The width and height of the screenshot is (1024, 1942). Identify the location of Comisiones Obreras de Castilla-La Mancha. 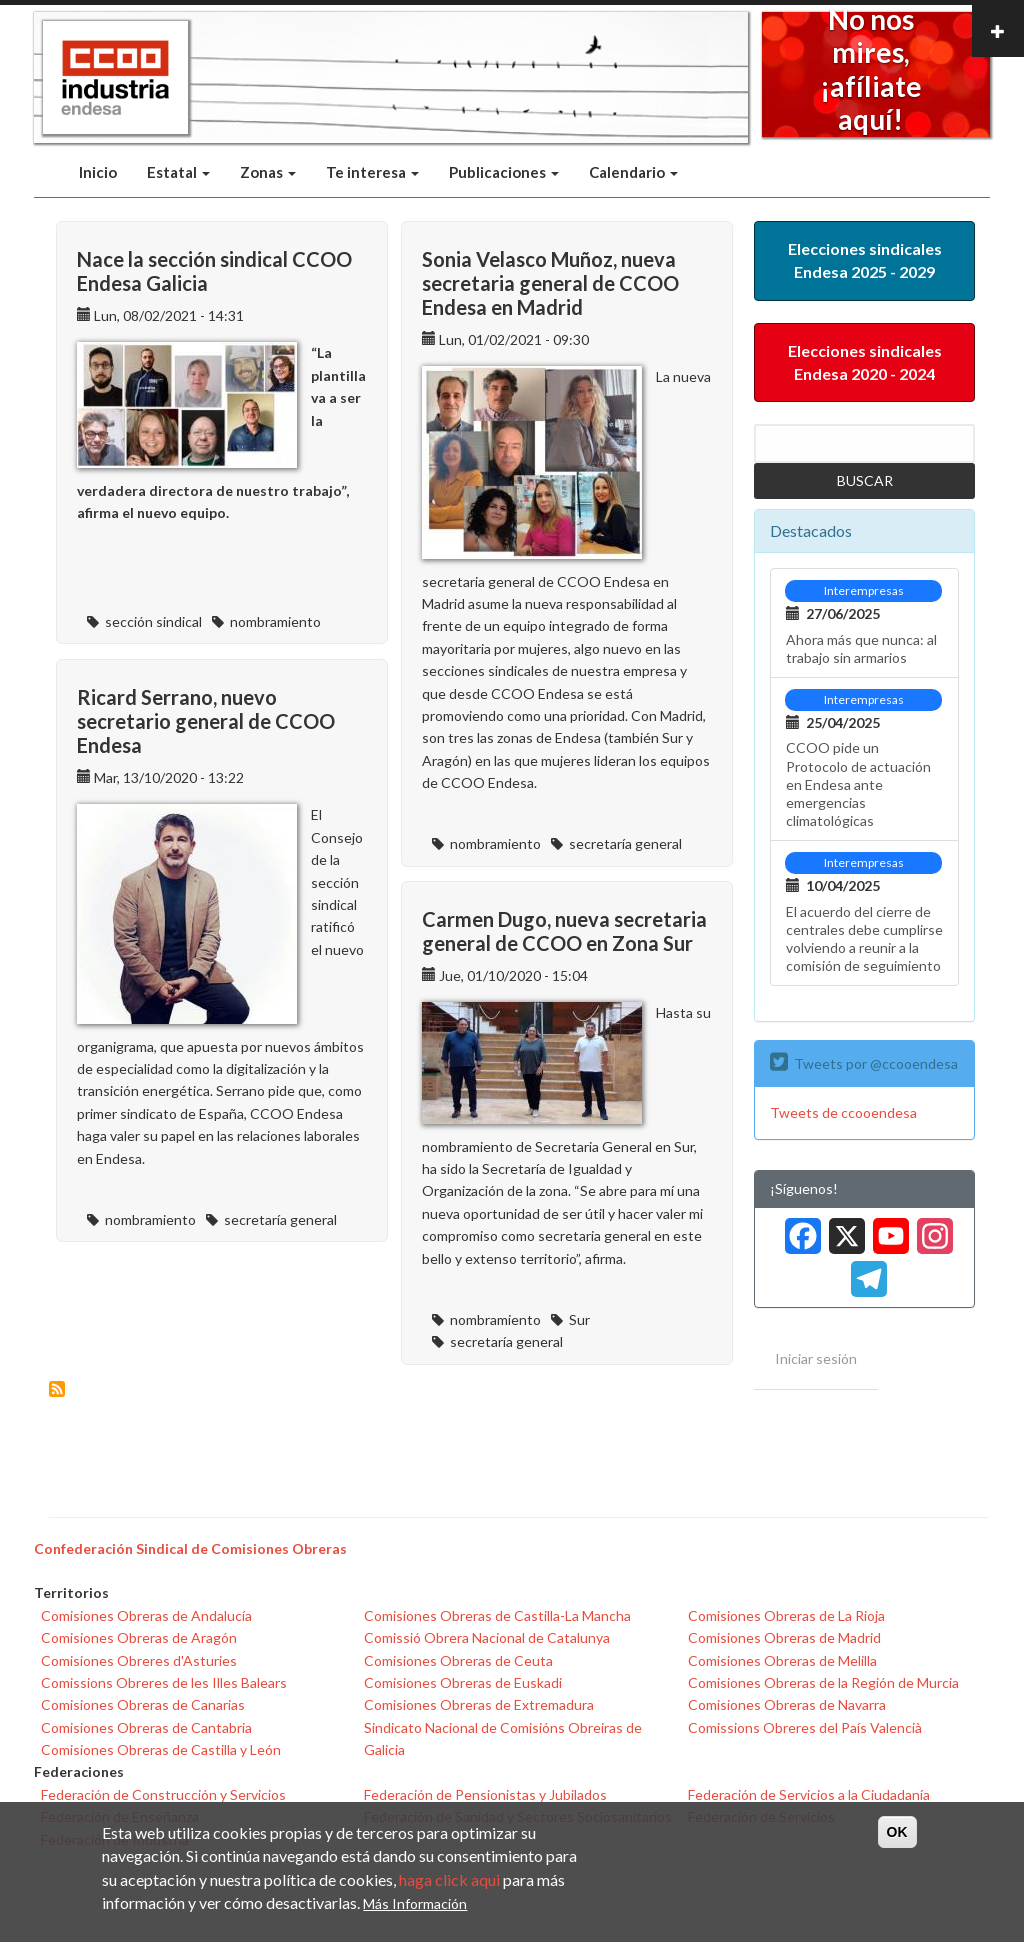
(497, 1615).